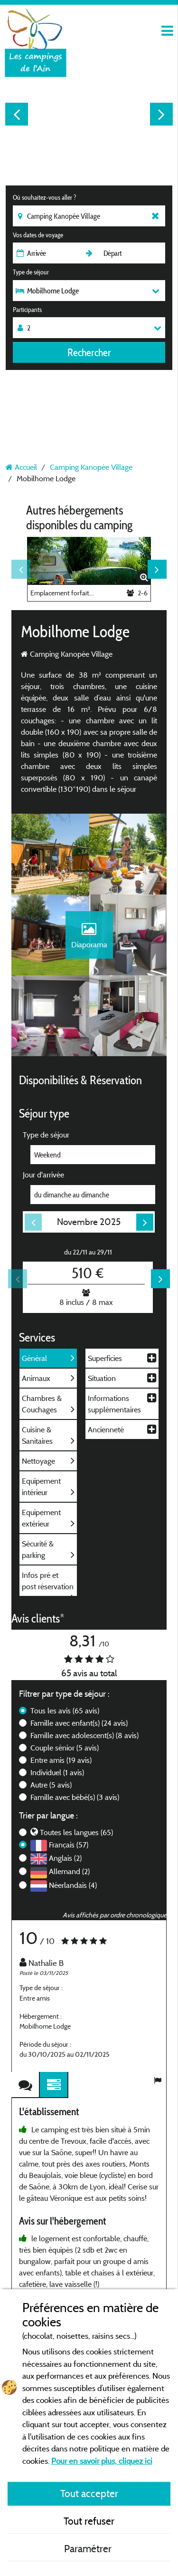 The width and height of the screenshot is (178, 2576). I want to click on Tous les avis, so click(64, 1710).